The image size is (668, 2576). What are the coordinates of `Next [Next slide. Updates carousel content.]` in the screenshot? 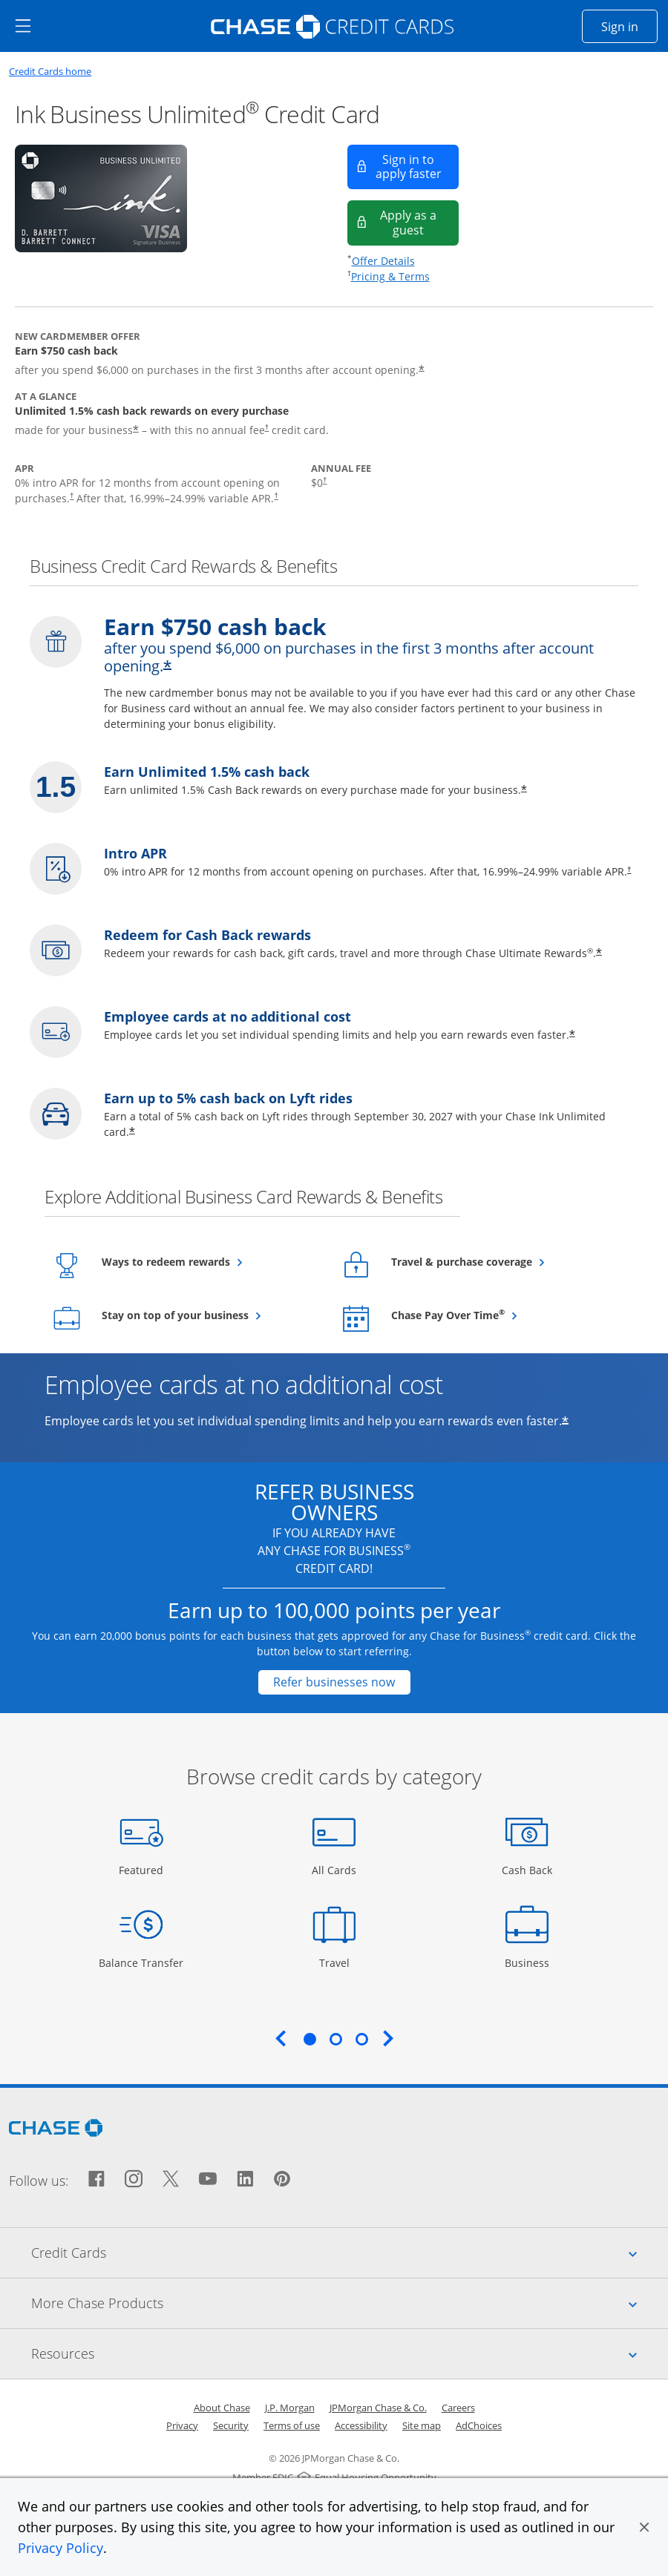 It's located at (388, 2038).